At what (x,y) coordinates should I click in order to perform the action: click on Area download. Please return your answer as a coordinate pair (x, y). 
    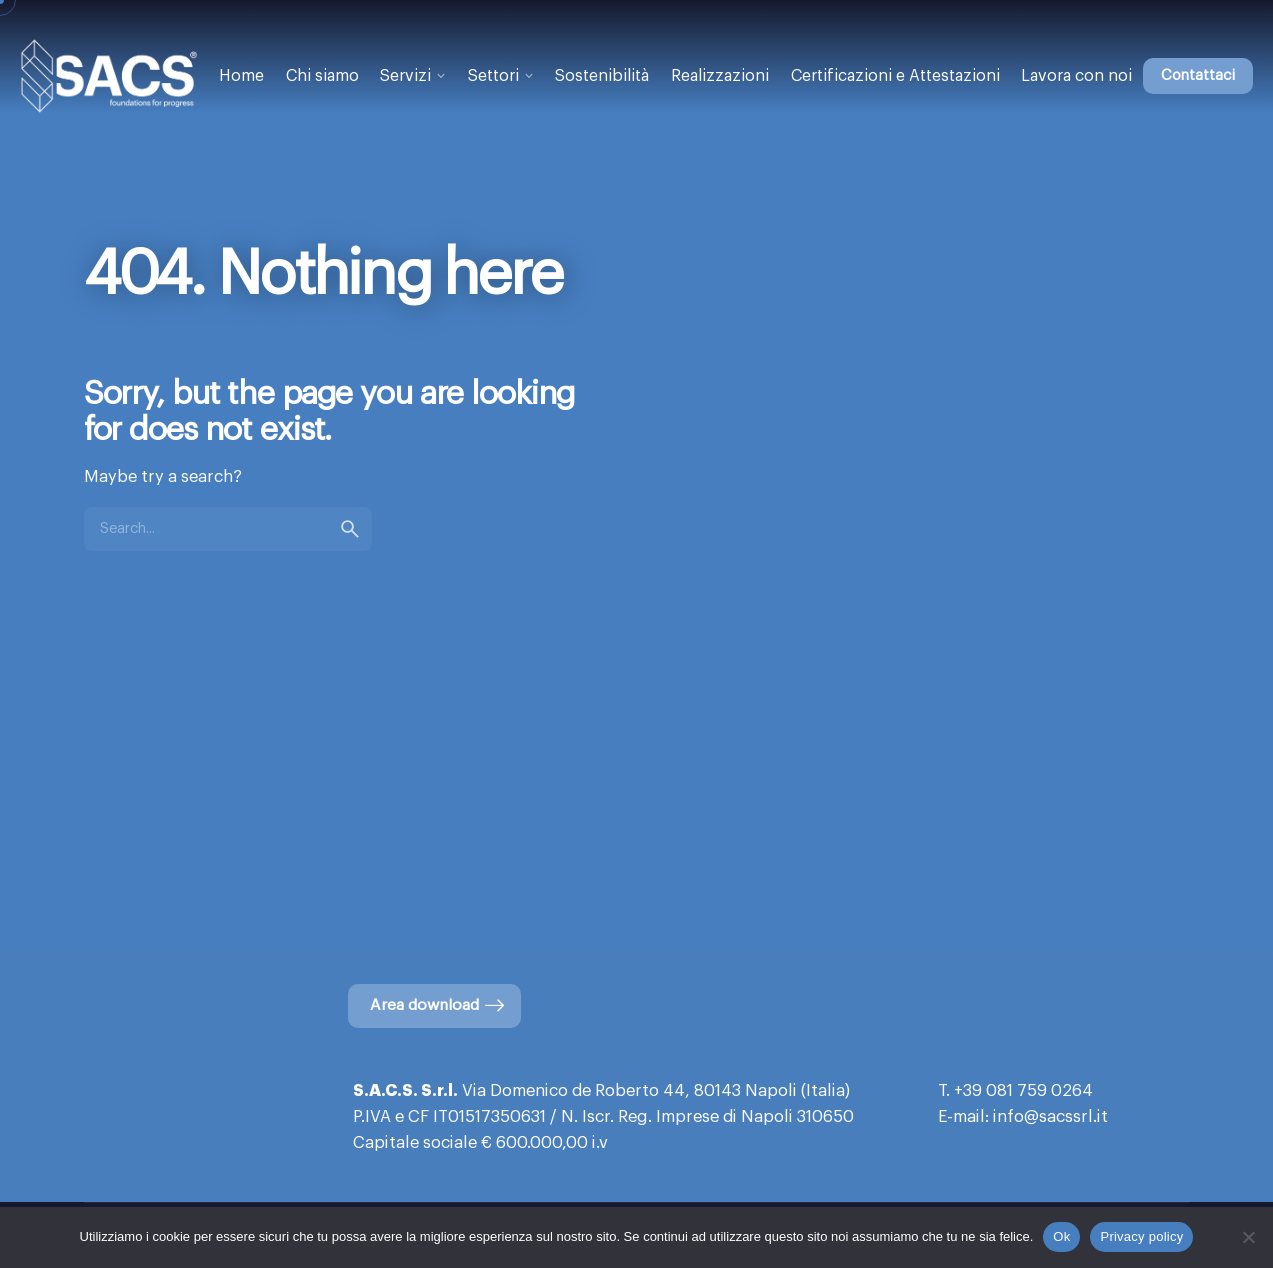
    Looking at the image, I should click on (438, 1006).